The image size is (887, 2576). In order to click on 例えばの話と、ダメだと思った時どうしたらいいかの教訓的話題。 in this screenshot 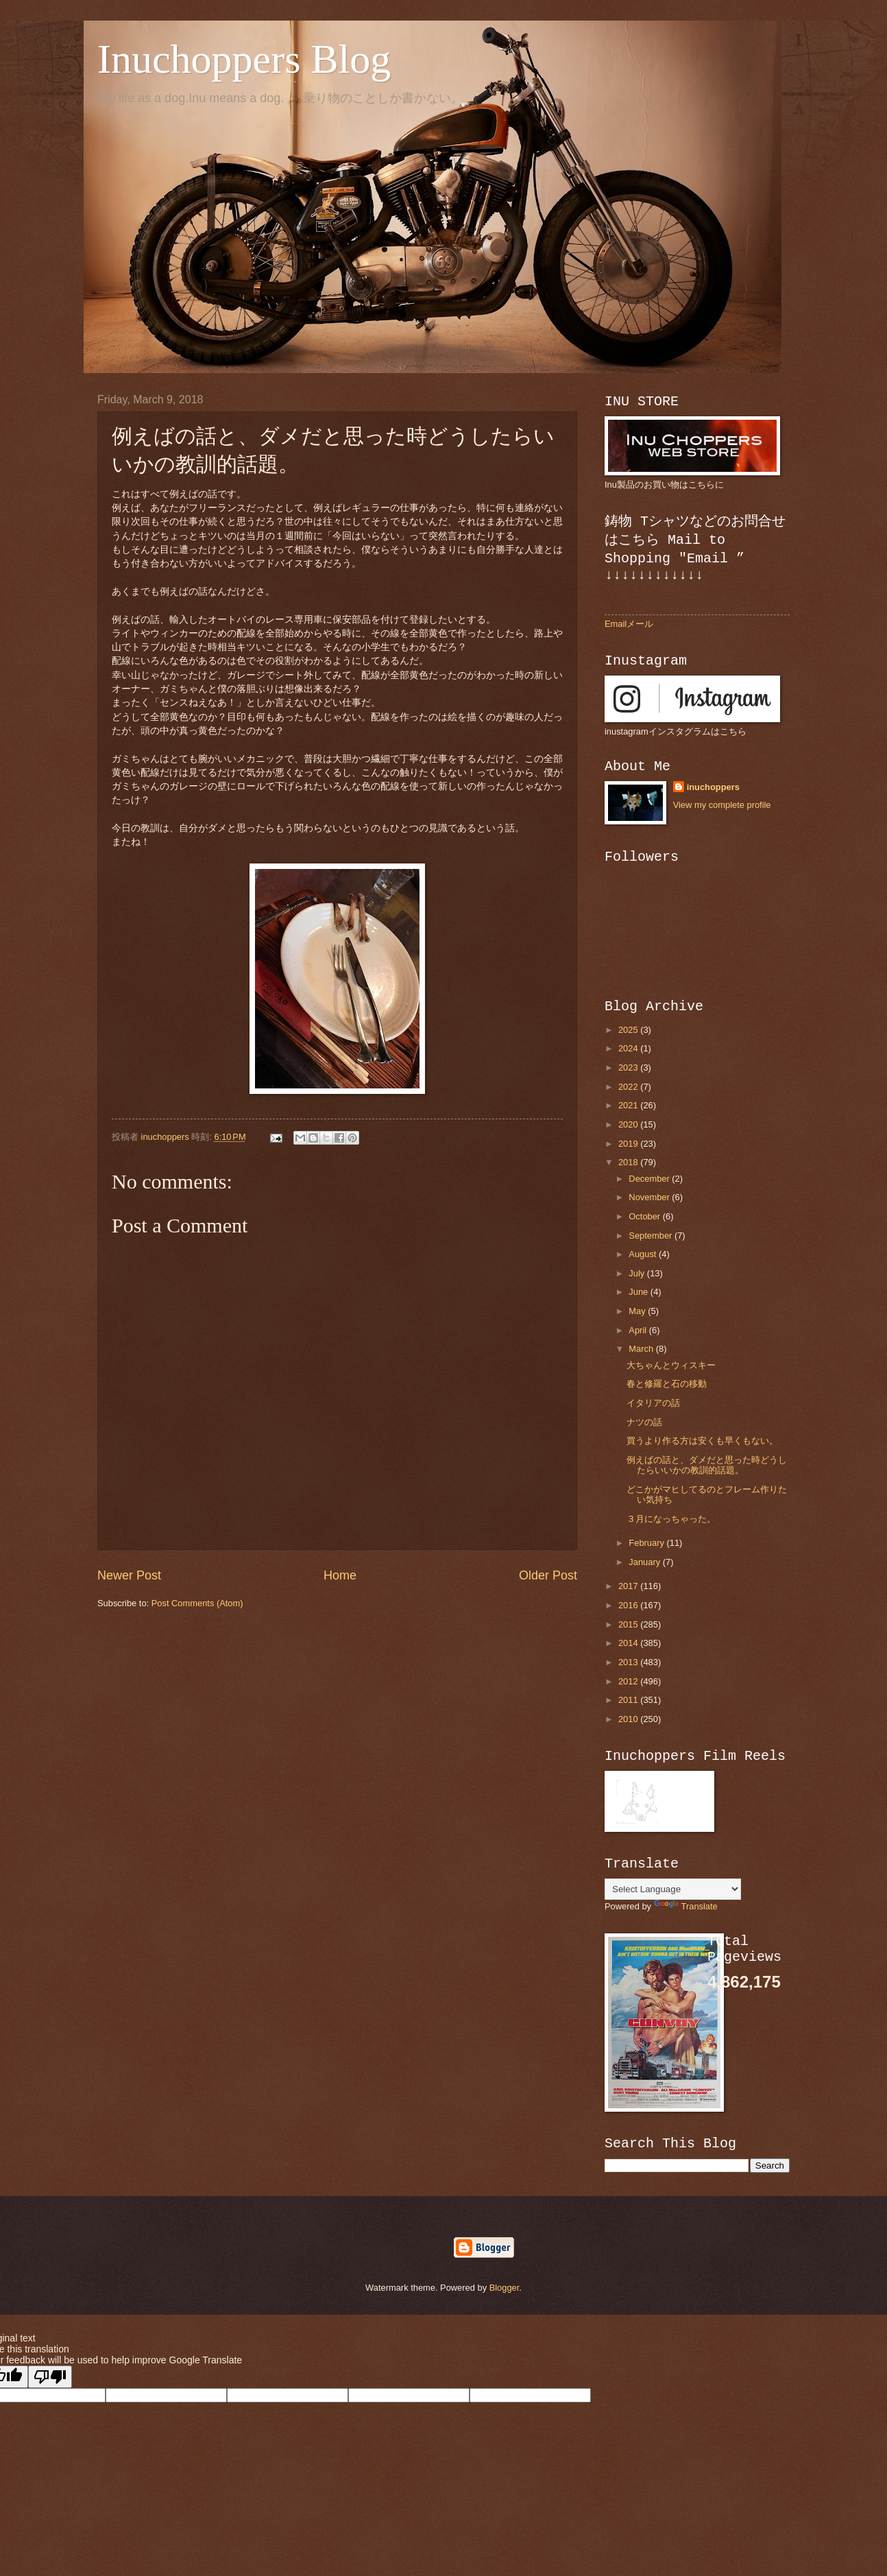, I will do `click(707, 1465)`.